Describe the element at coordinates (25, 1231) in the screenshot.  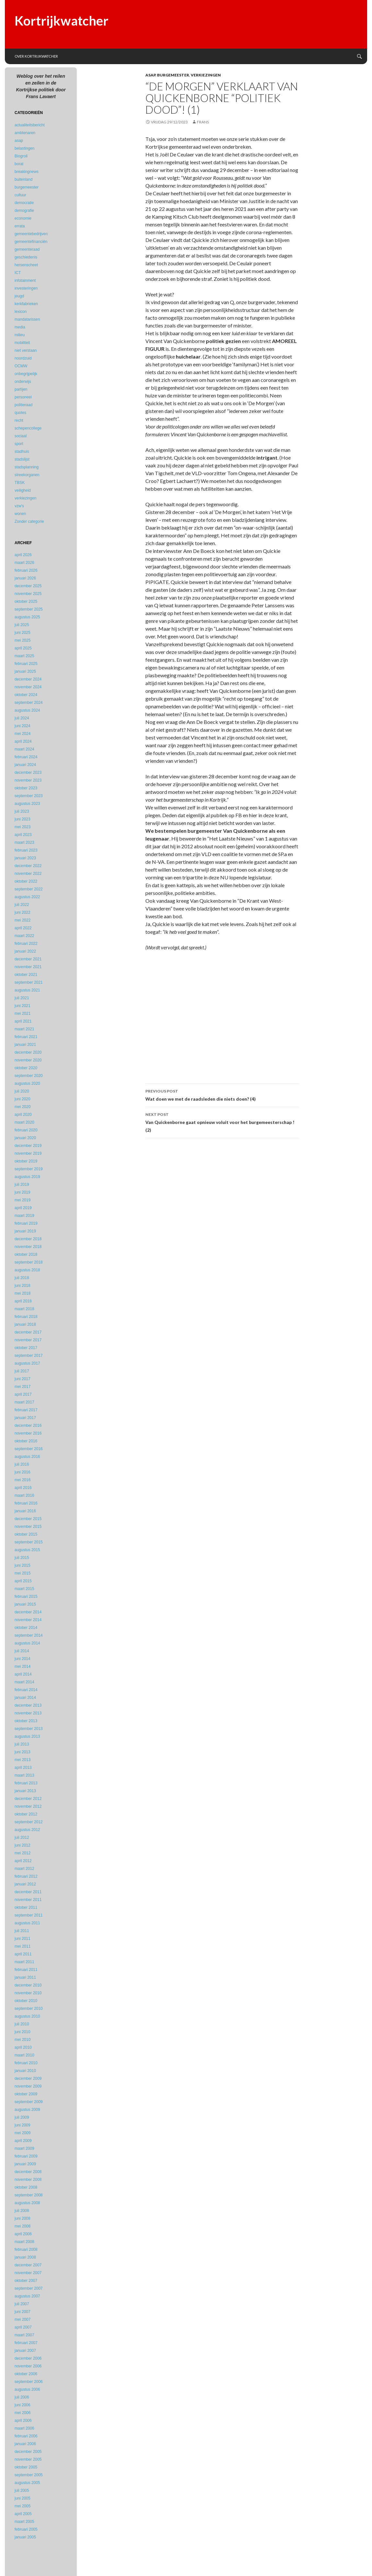
I see `januari 2019` at that location.